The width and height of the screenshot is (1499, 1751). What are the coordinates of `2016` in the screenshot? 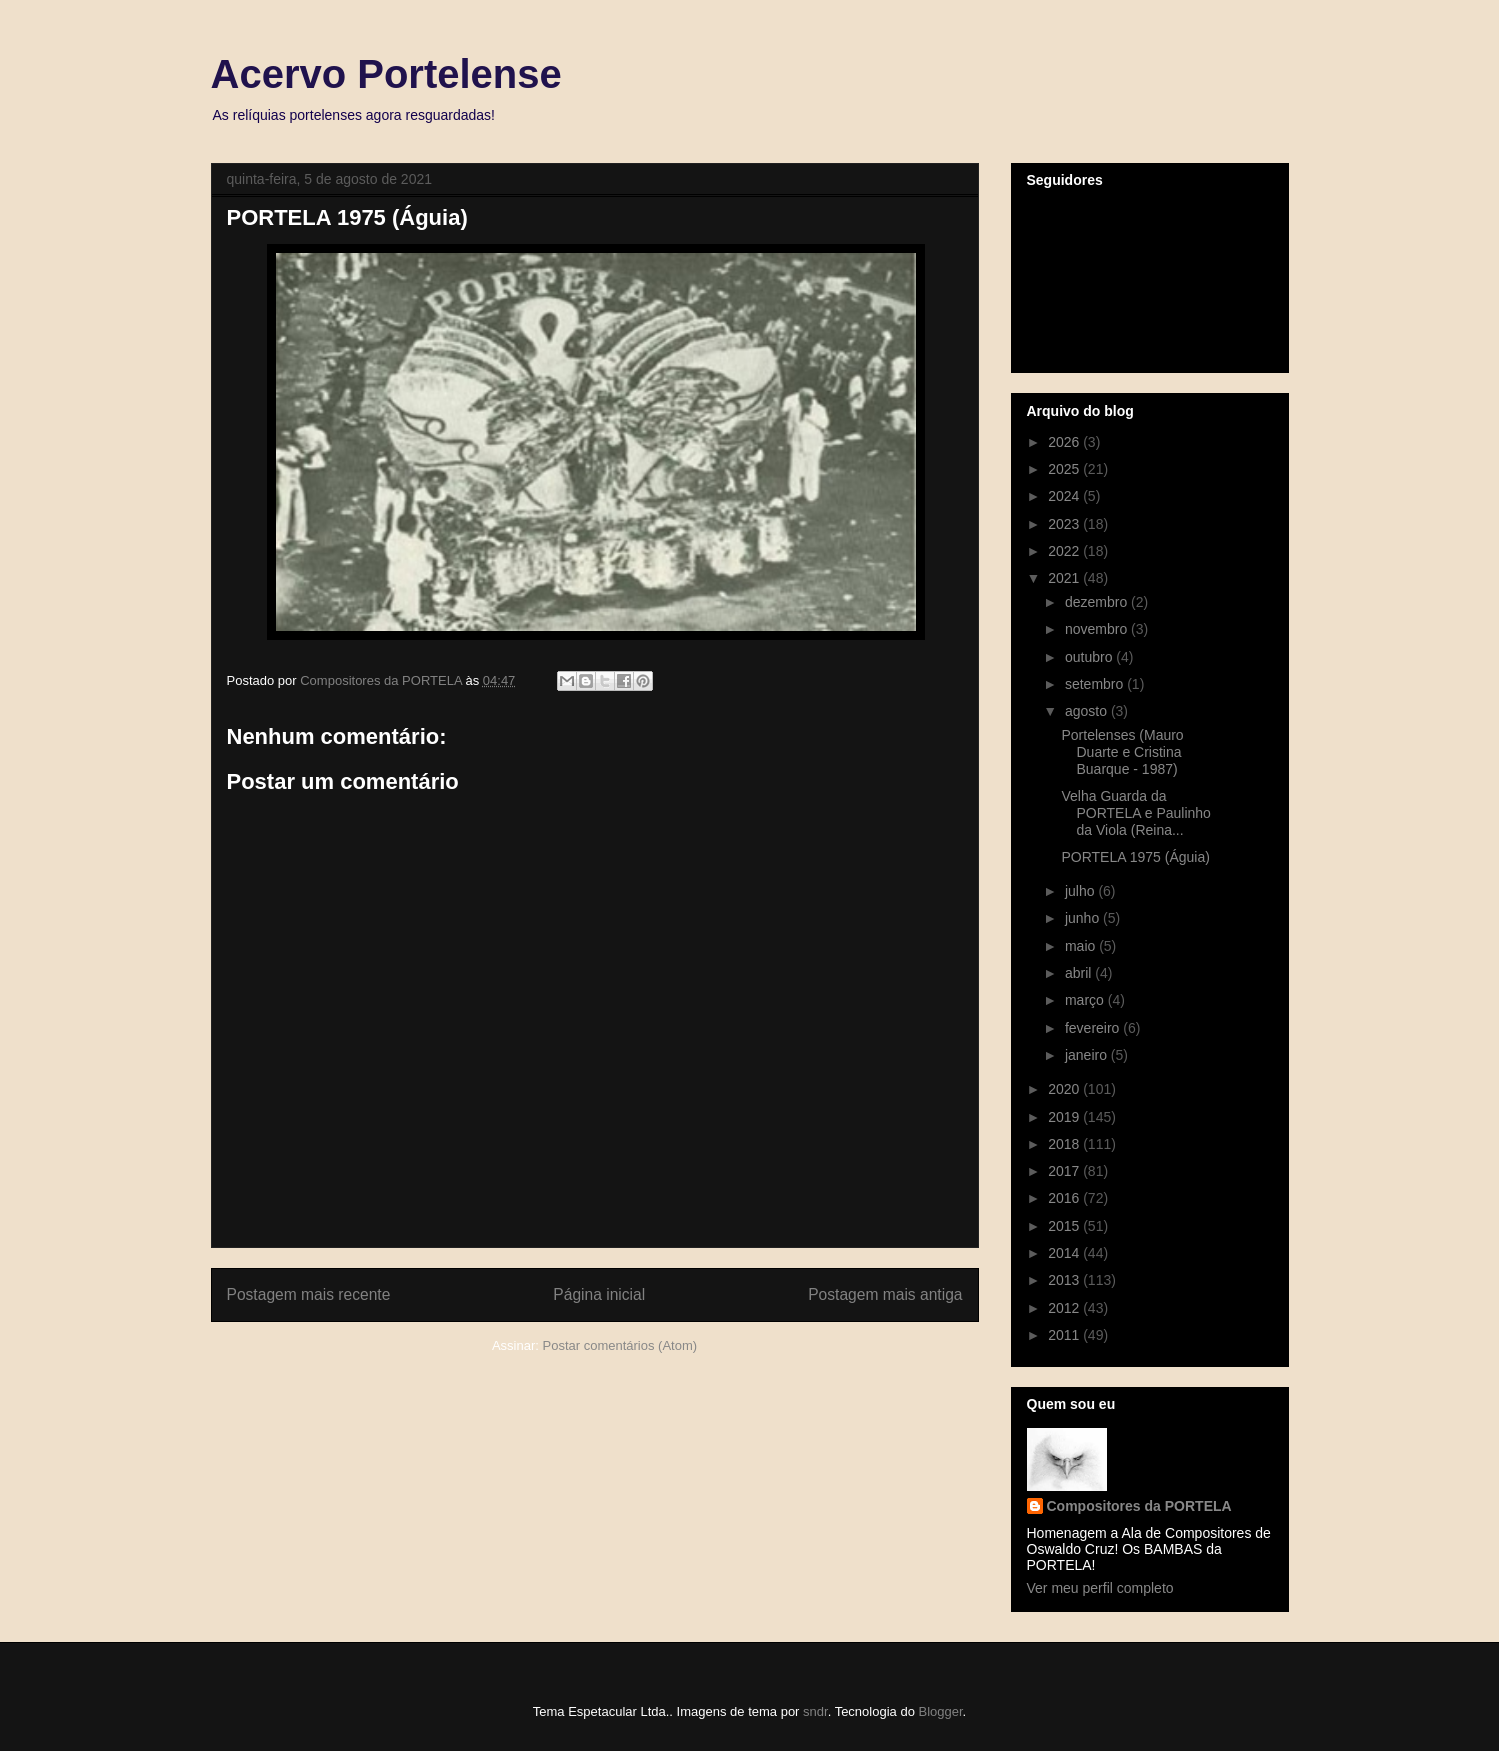 It's located at (1065, 1198).